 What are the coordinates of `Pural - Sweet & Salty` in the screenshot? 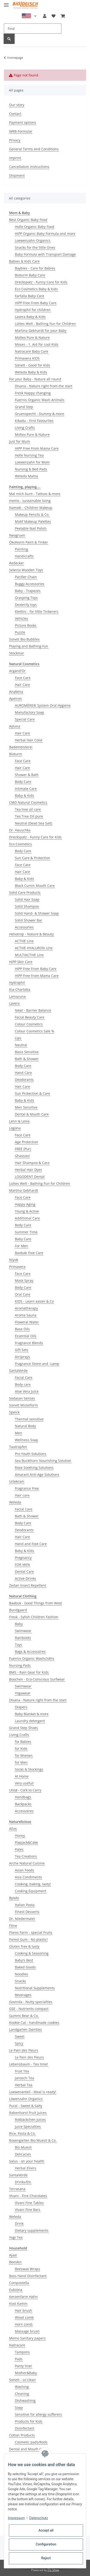 It's located at (25, 2105).